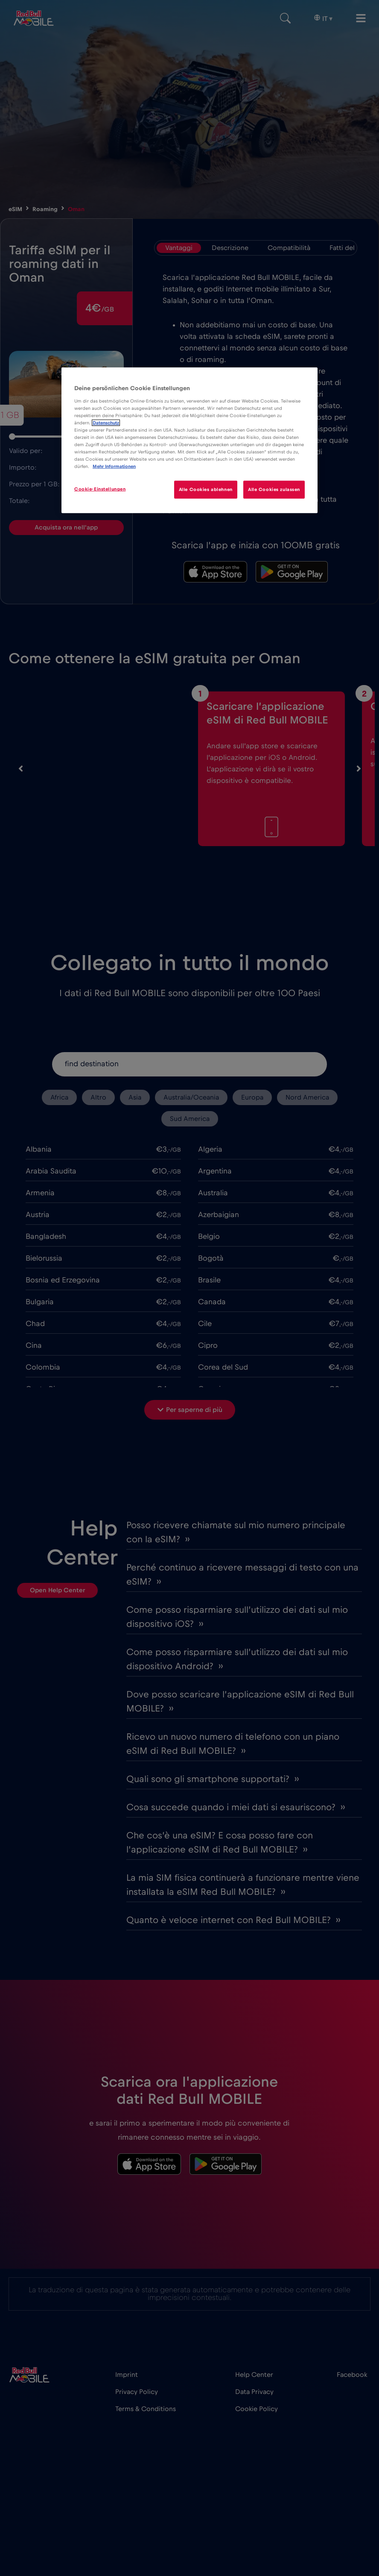  I want to click on Cookie-Einstellungen, so click(99, 489).